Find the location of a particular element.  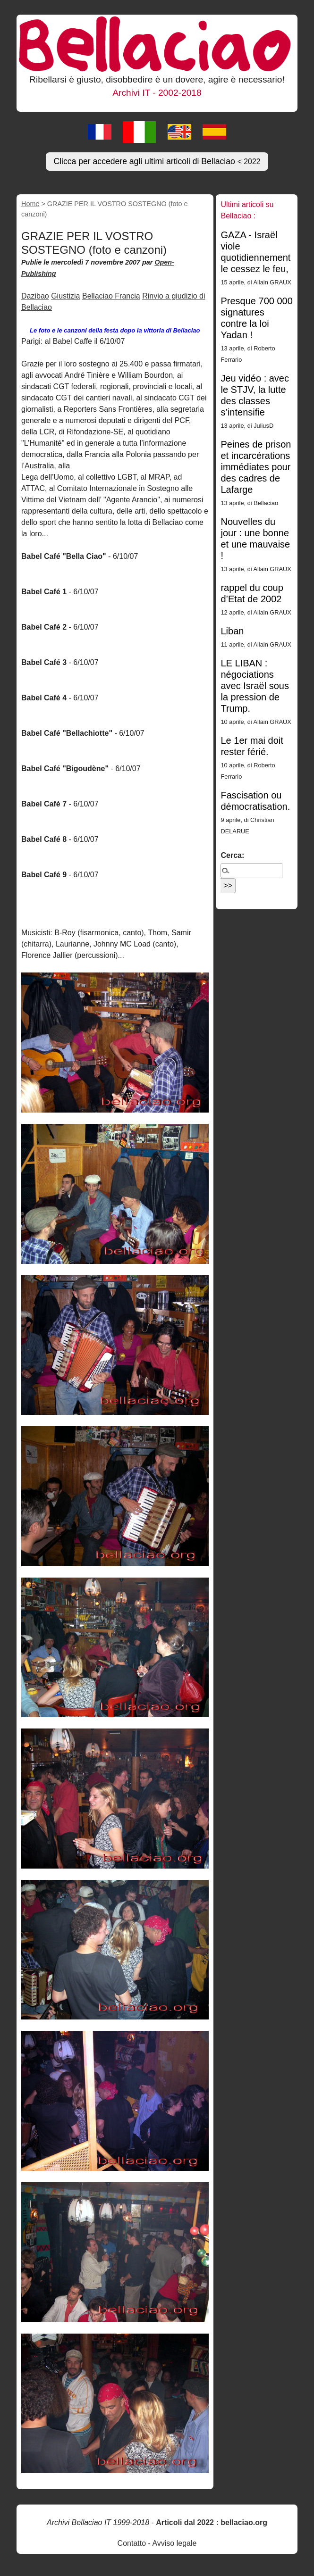

Giustizia is located at coordinates (65, 296).